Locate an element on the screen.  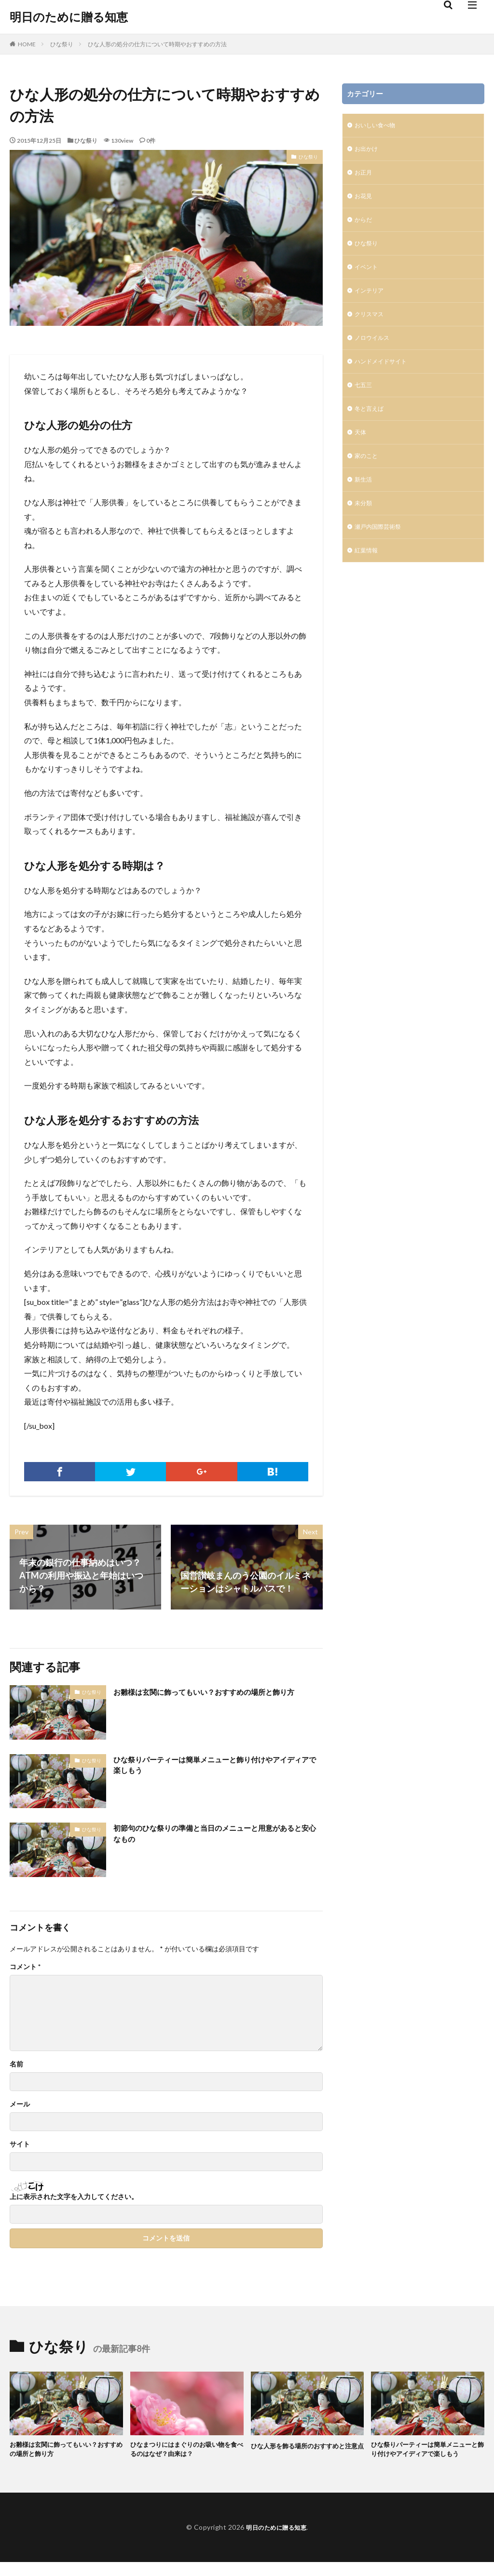
クリスマス is located at coordinates (371, 326).